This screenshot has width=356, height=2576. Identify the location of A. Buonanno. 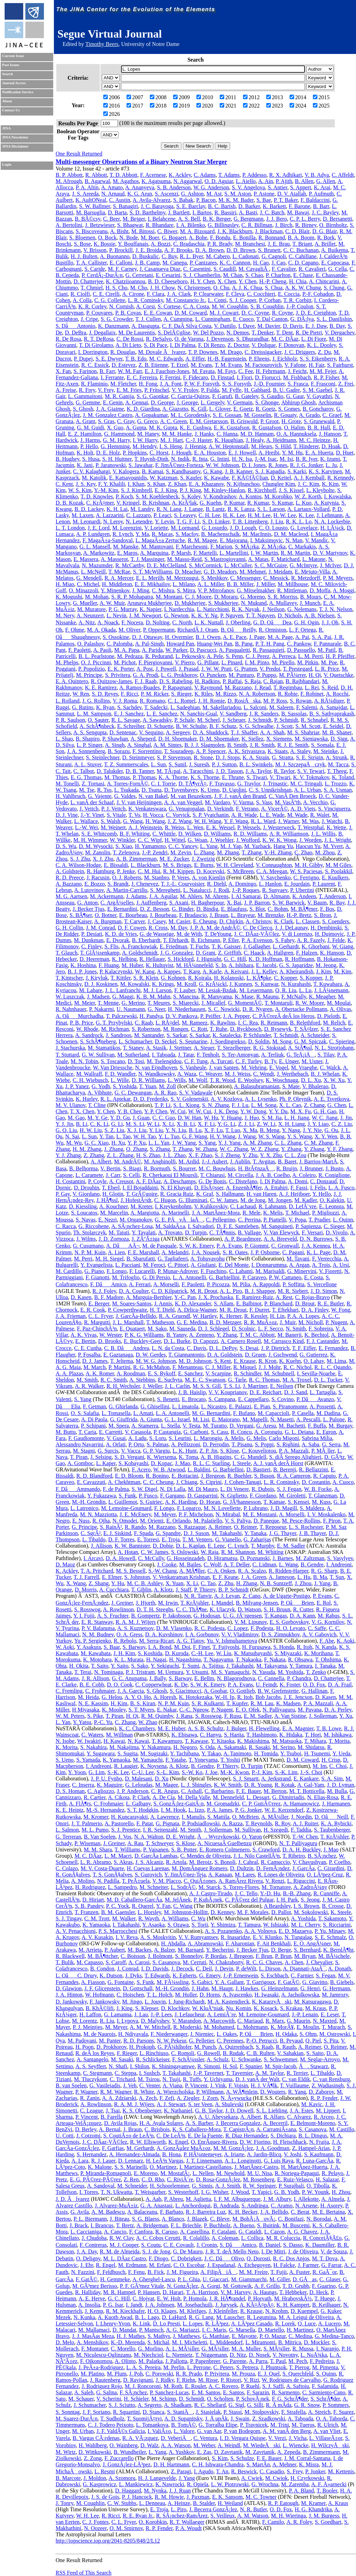
(114, 256).